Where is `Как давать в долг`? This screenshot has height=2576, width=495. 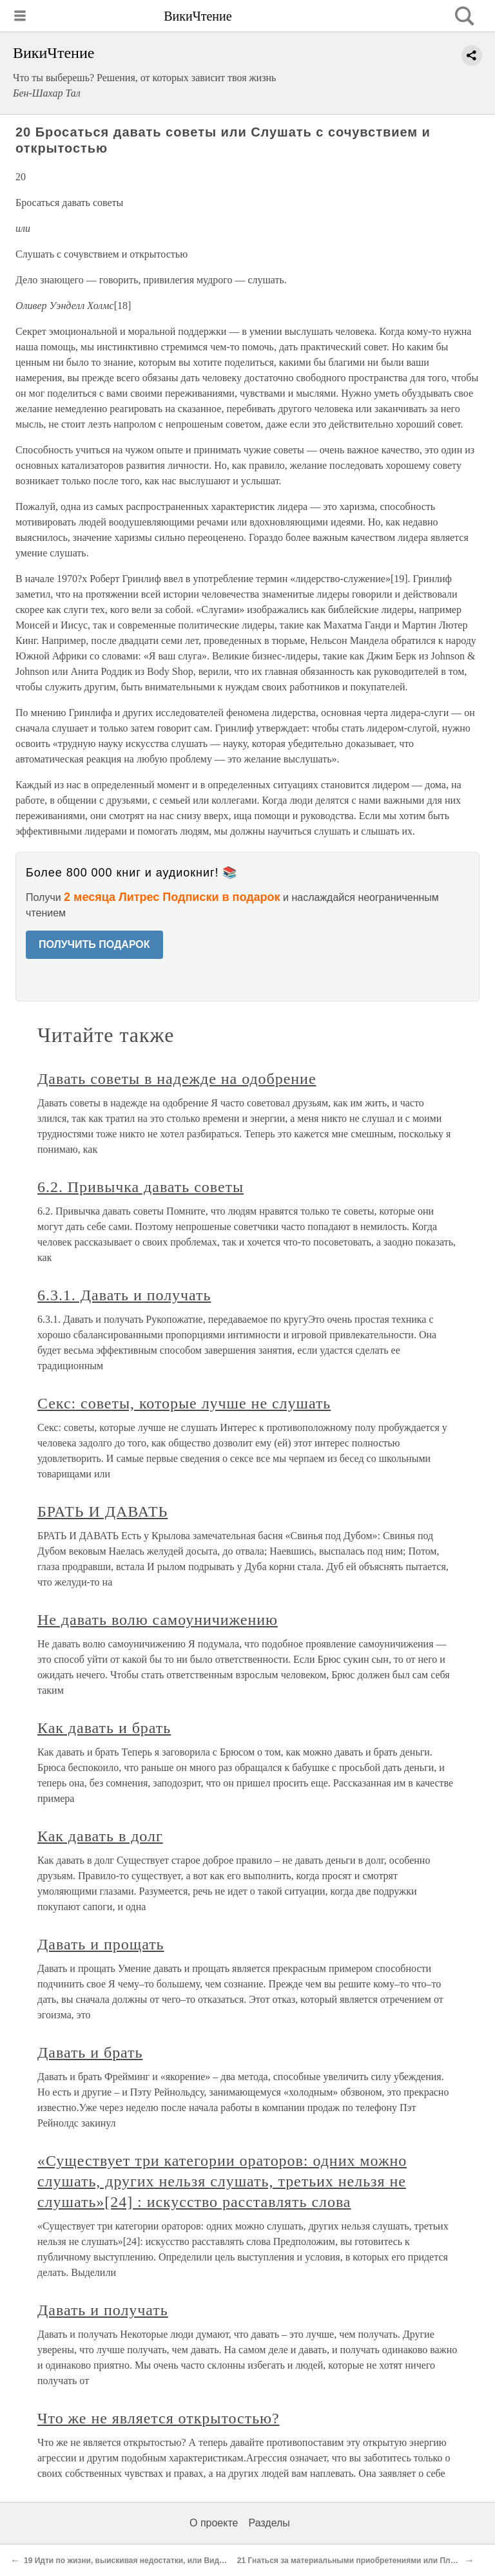
Как давать в долг is located at coordinates (100, 1836).